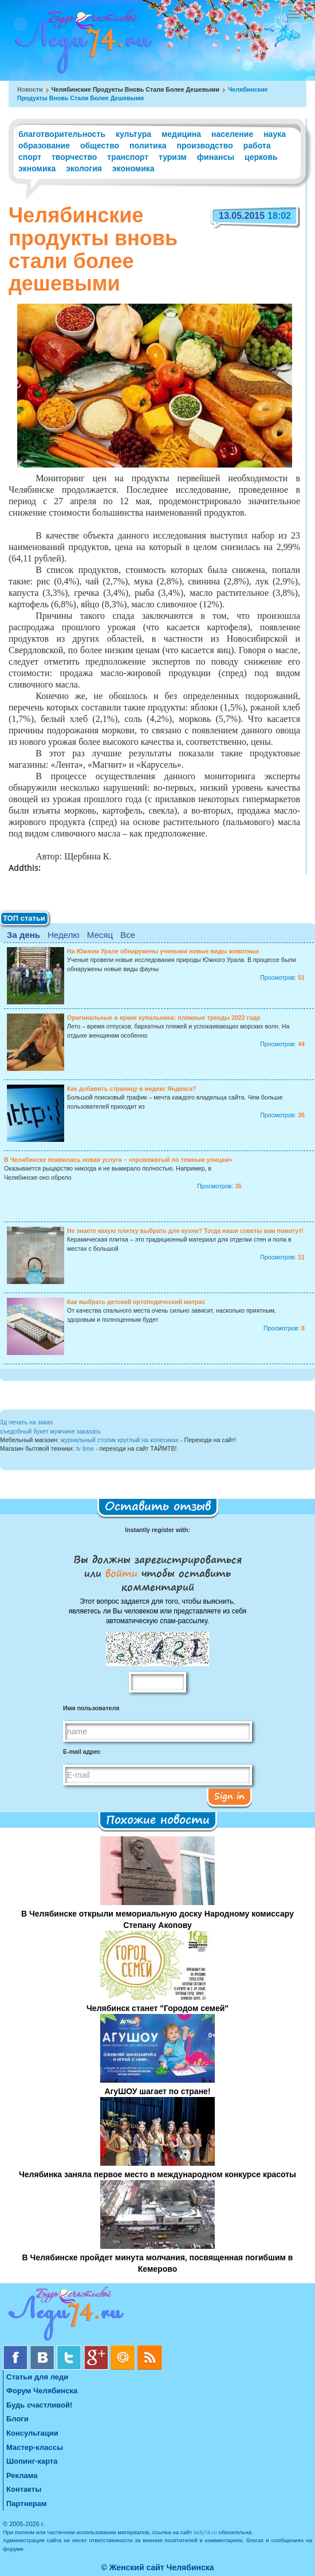 The width and height of the screenshot is (315, 2576). I want to click on производство, so click(204, 145).